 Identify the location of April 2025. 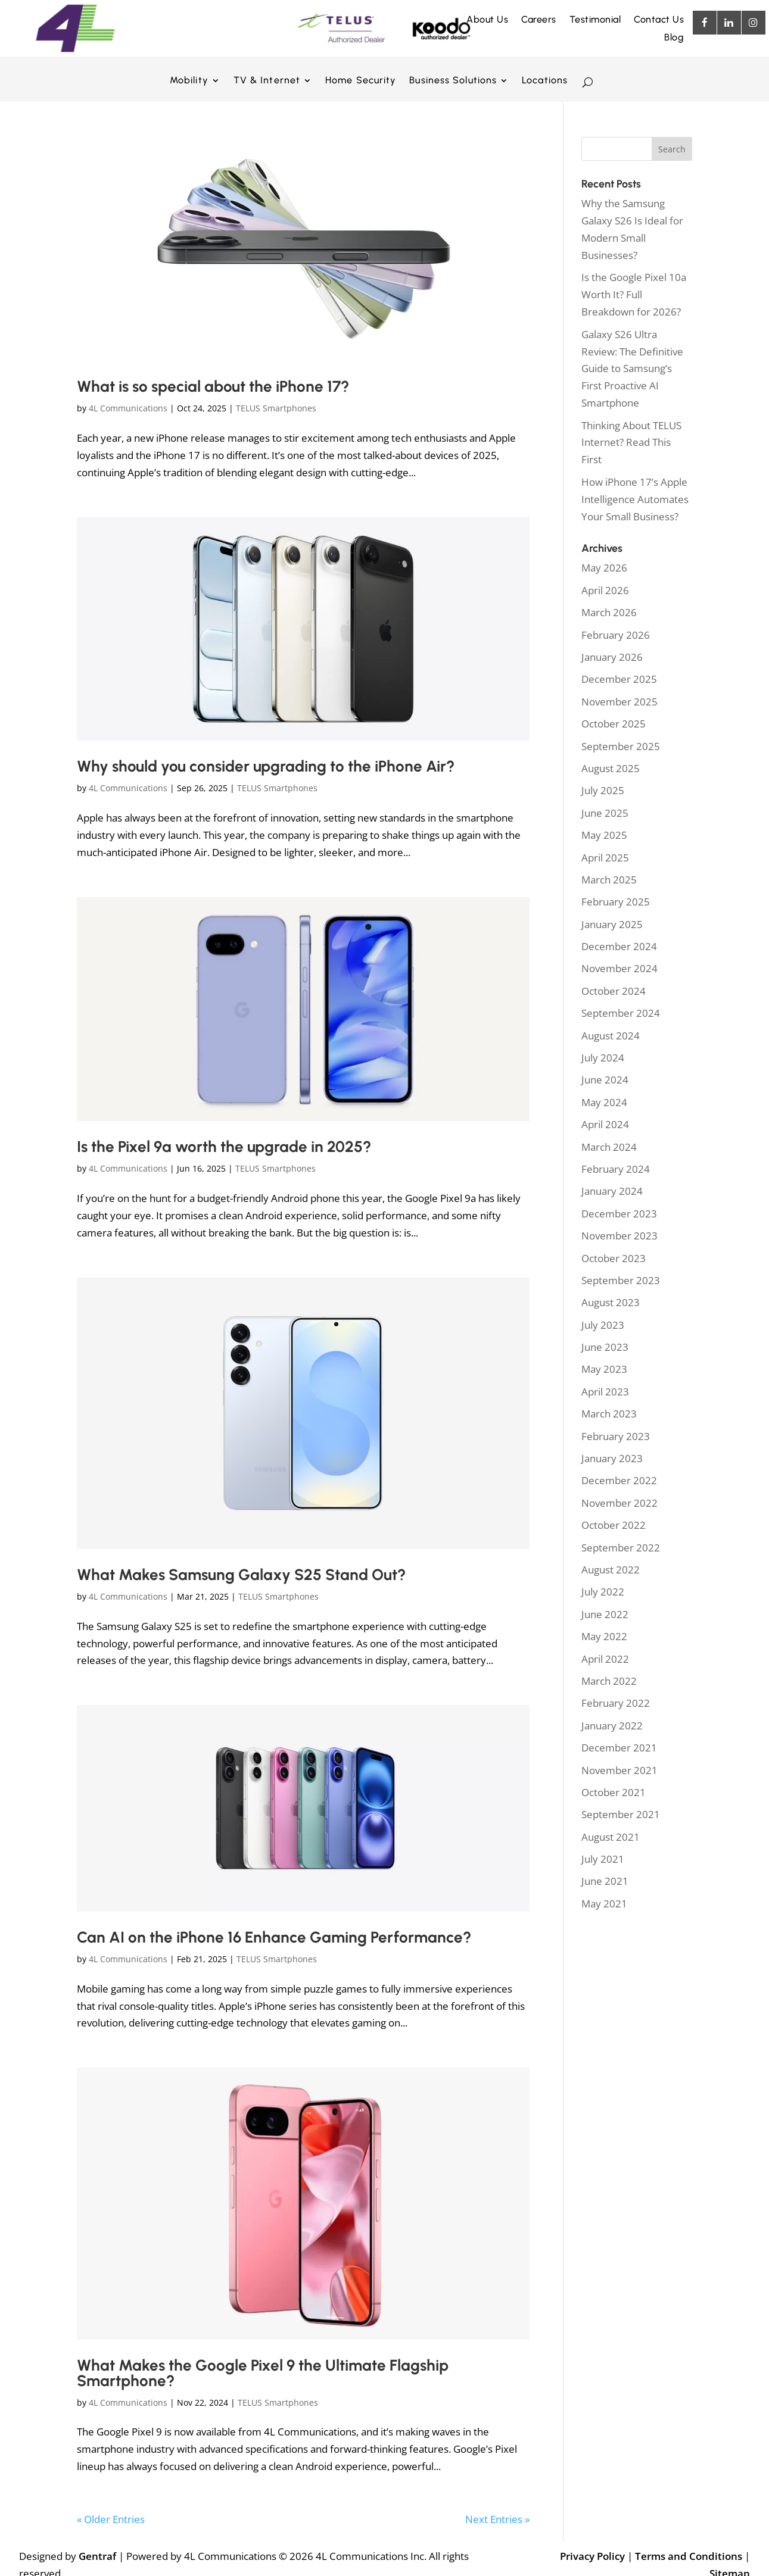
(605, 857).